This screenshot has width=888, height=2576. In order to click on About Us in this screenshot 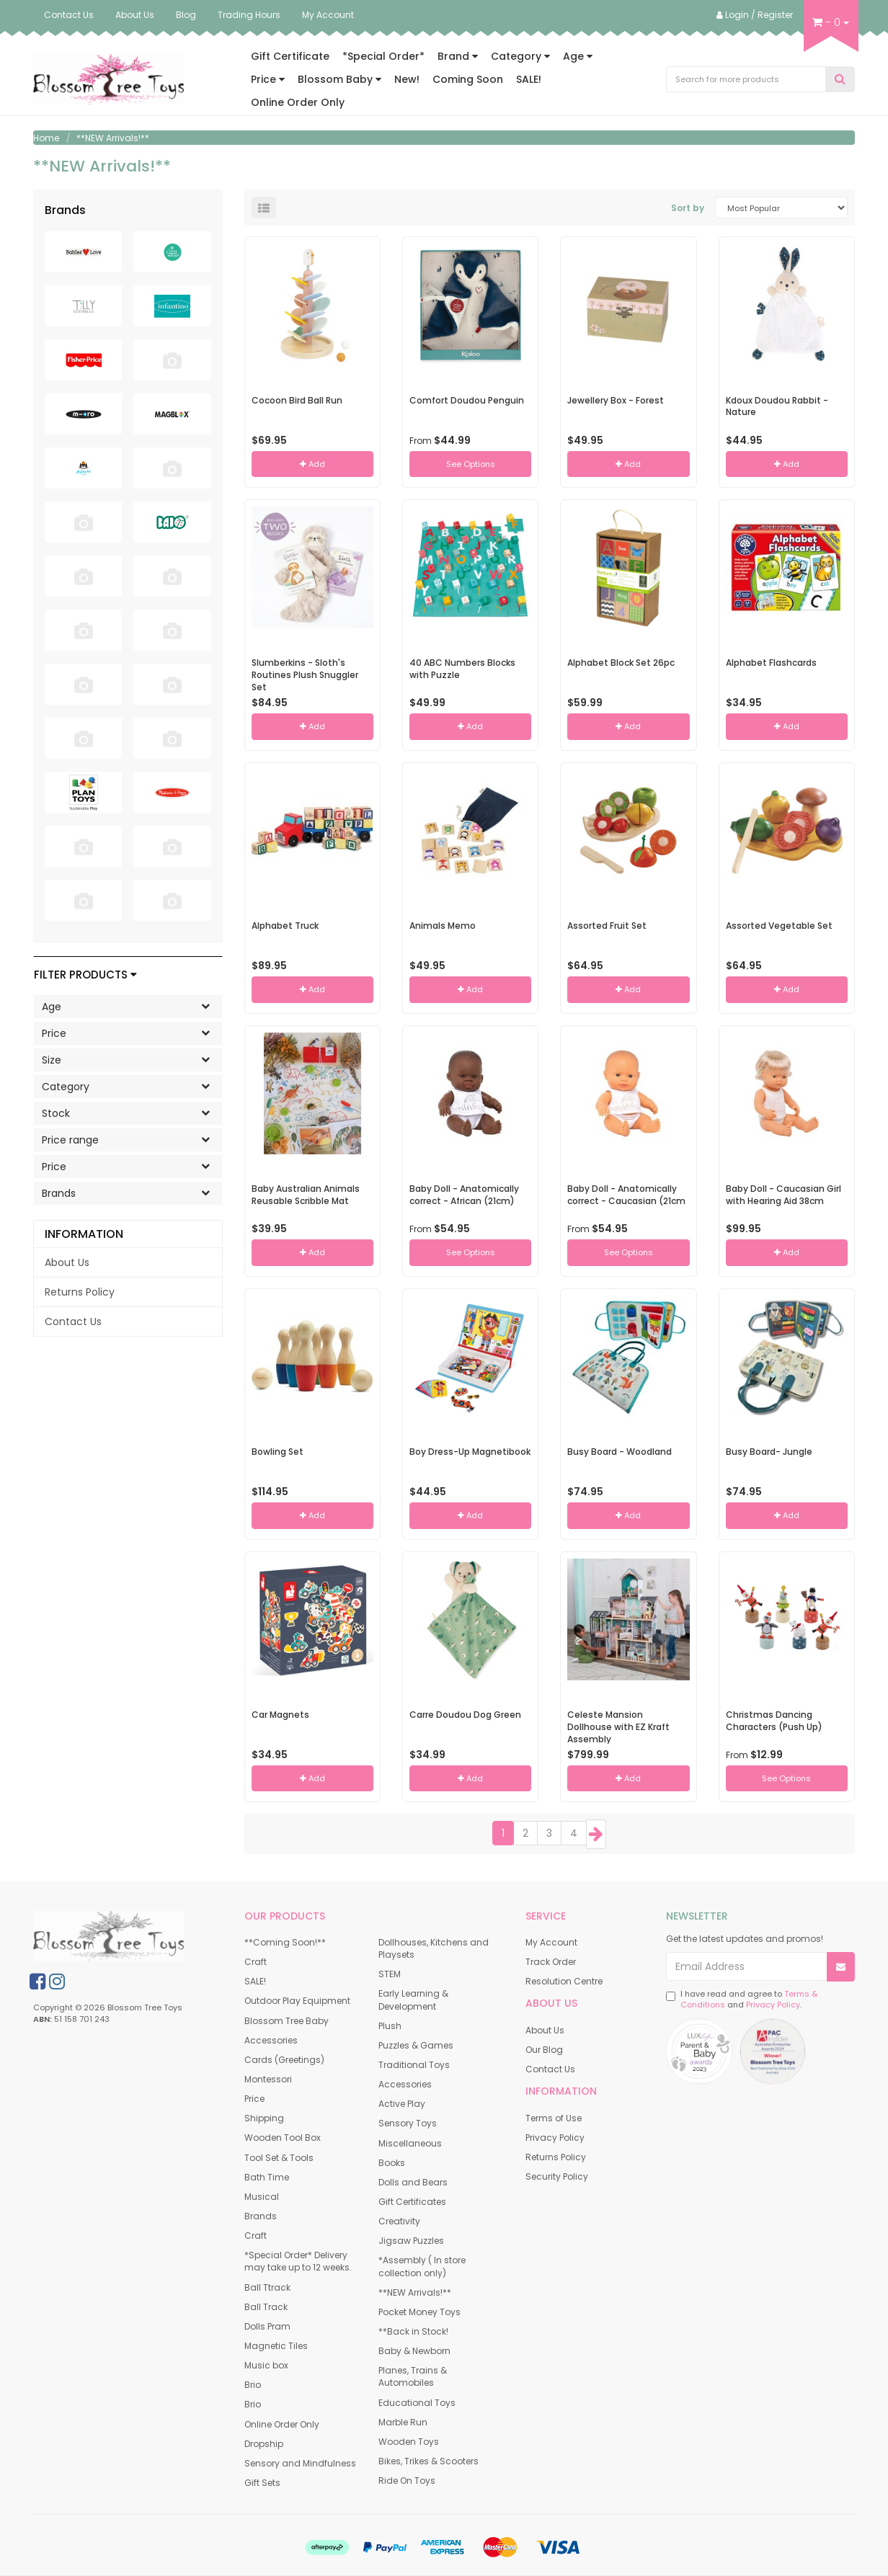, I will do `click(134, 15)`.